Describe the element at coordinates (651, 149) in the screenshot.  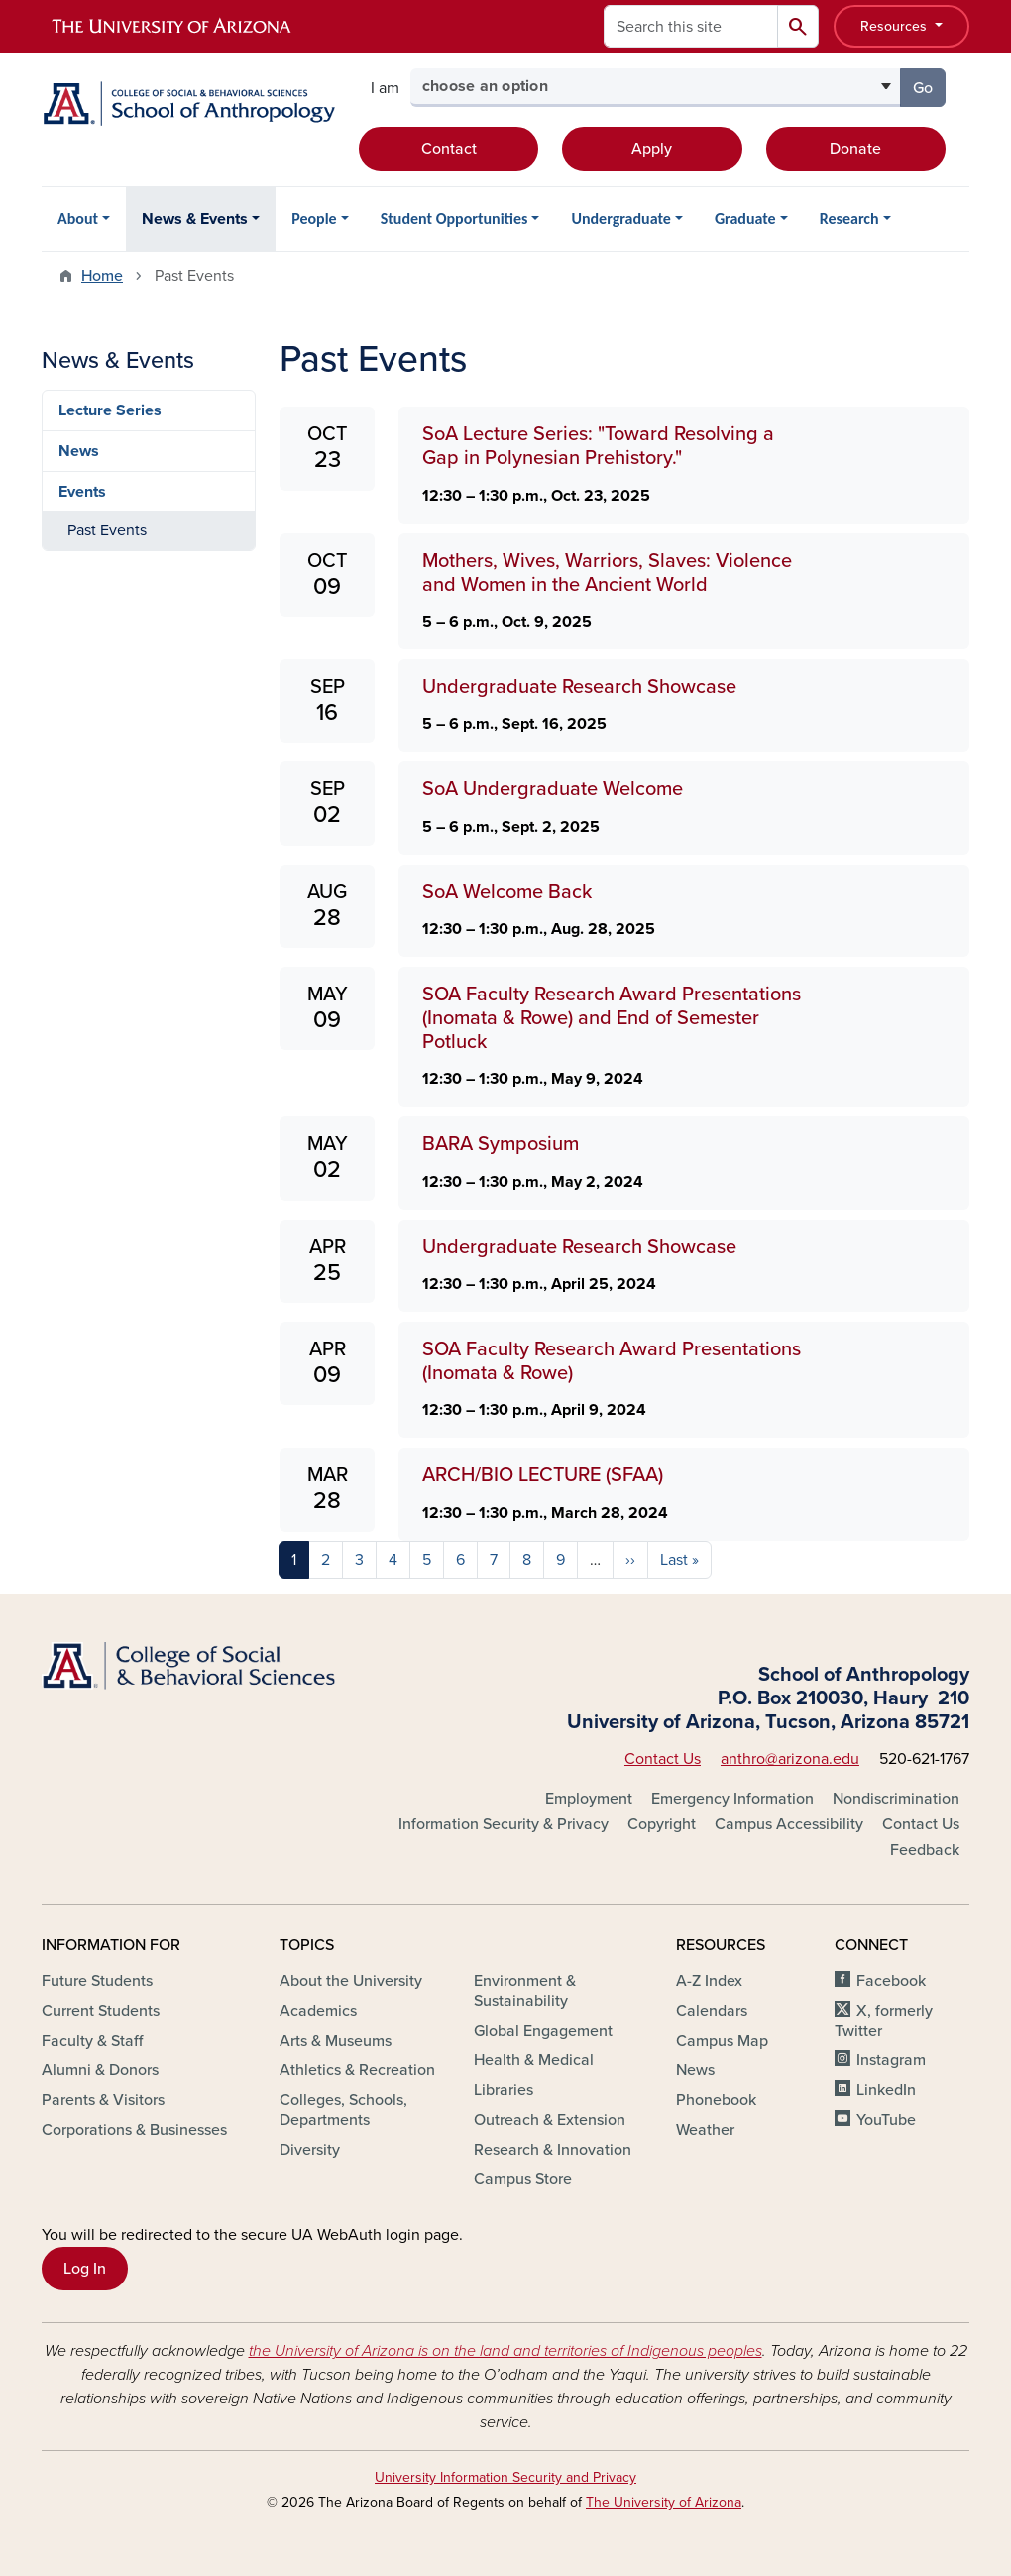
I see `Apply` at that location.